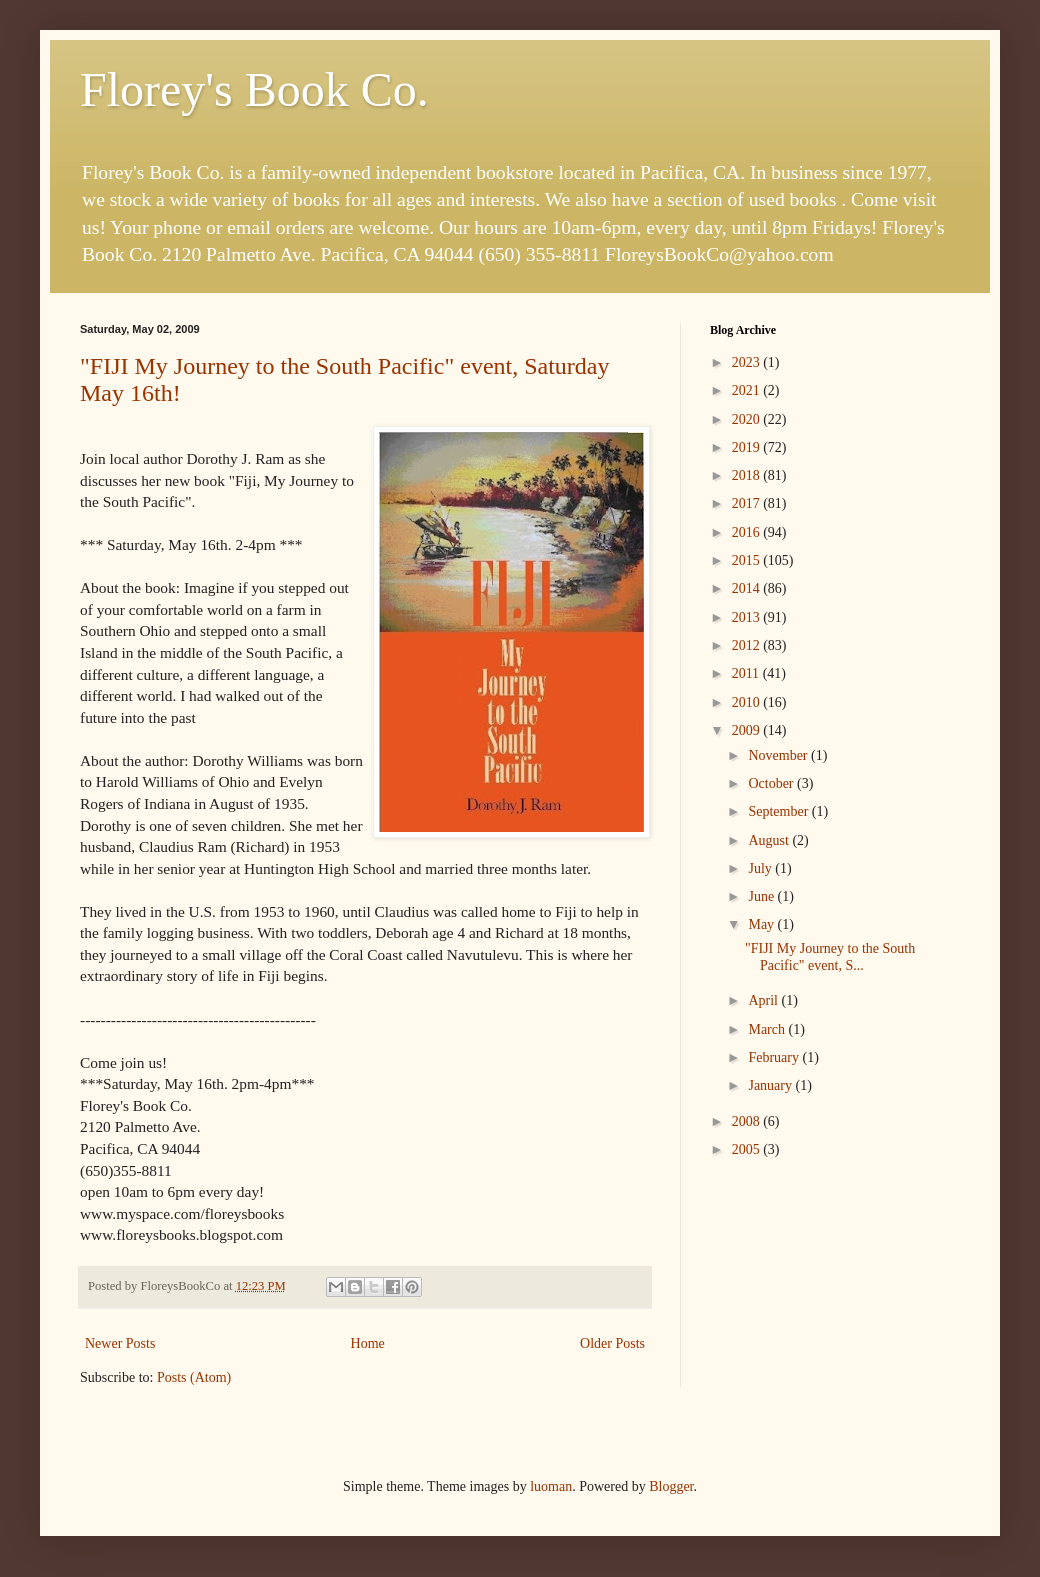  What do you see at coordinates (748, 588) in the screenshot?
I see `2014` at bounding box center [748, 588].